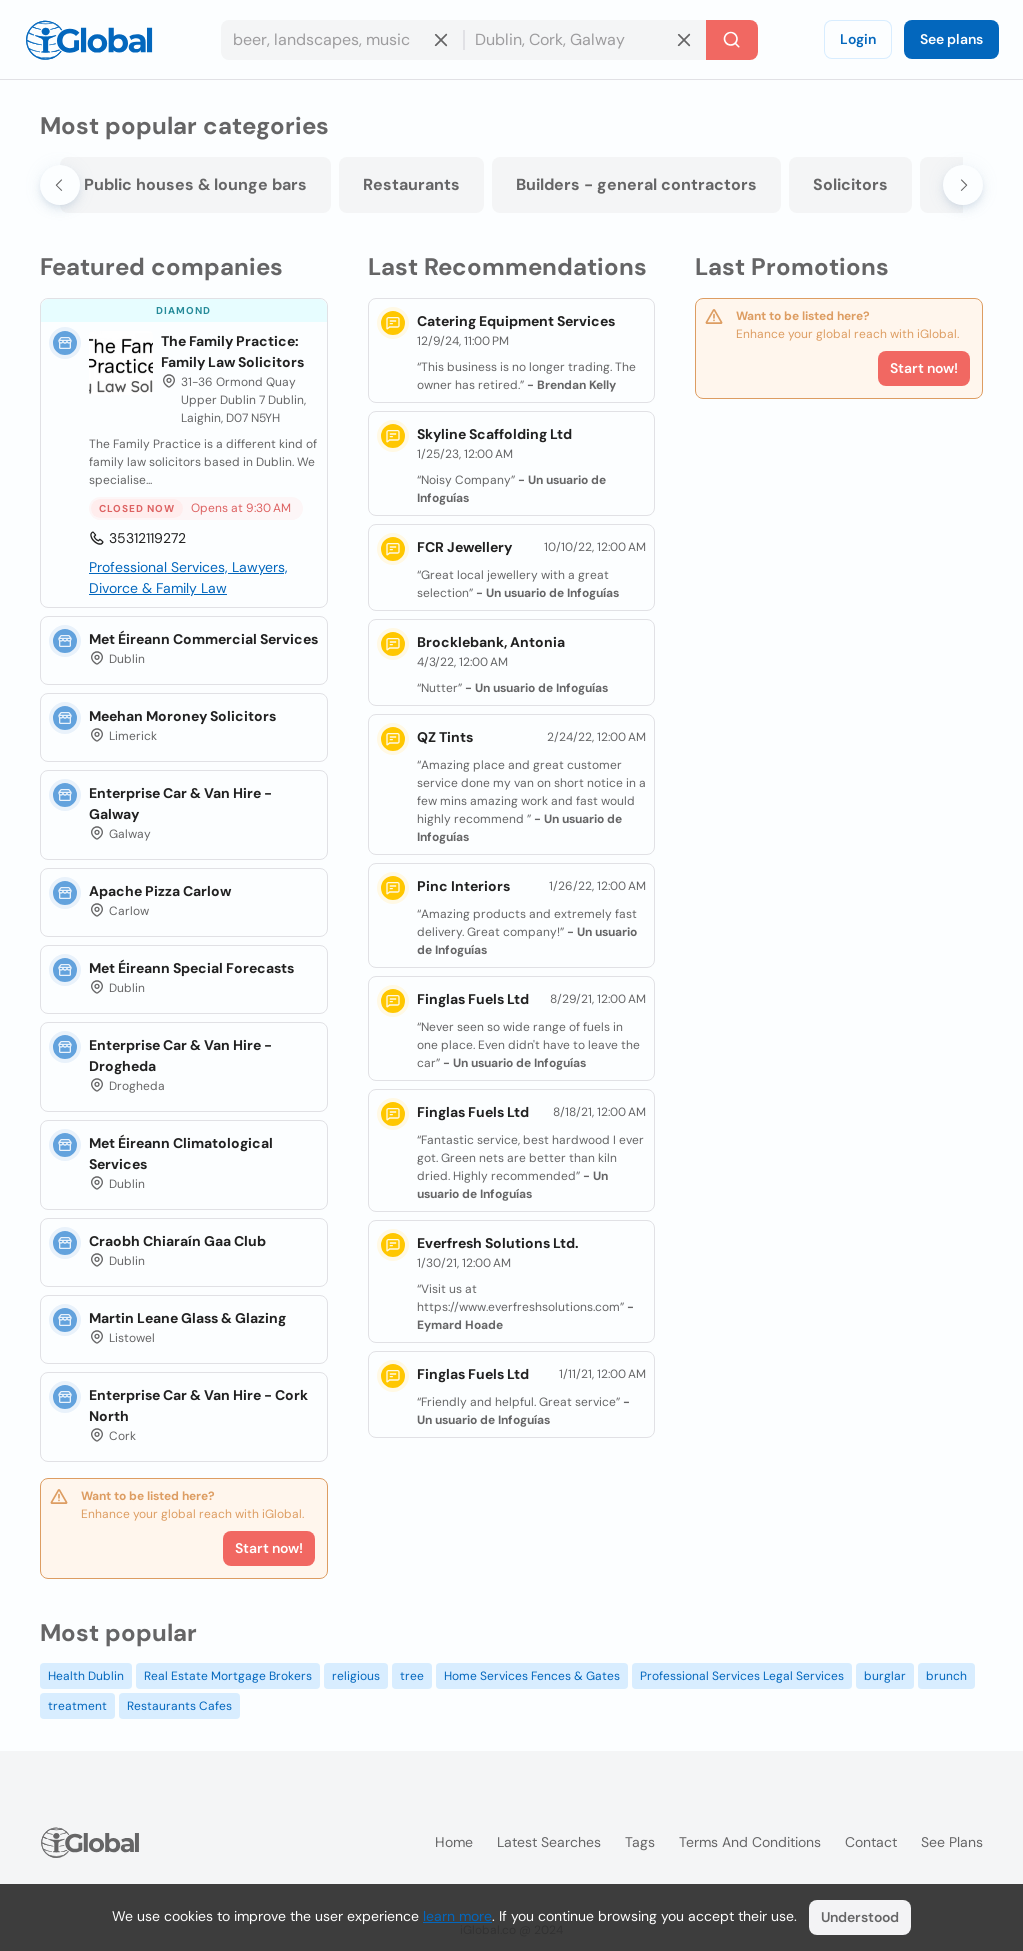 The width and height of the screenshot is (1023, 1951). What do you see at coordinates (182, 716) in the screenshot?
I see `Meehan Moroney Solicitors` at bounding box center [182, 716].